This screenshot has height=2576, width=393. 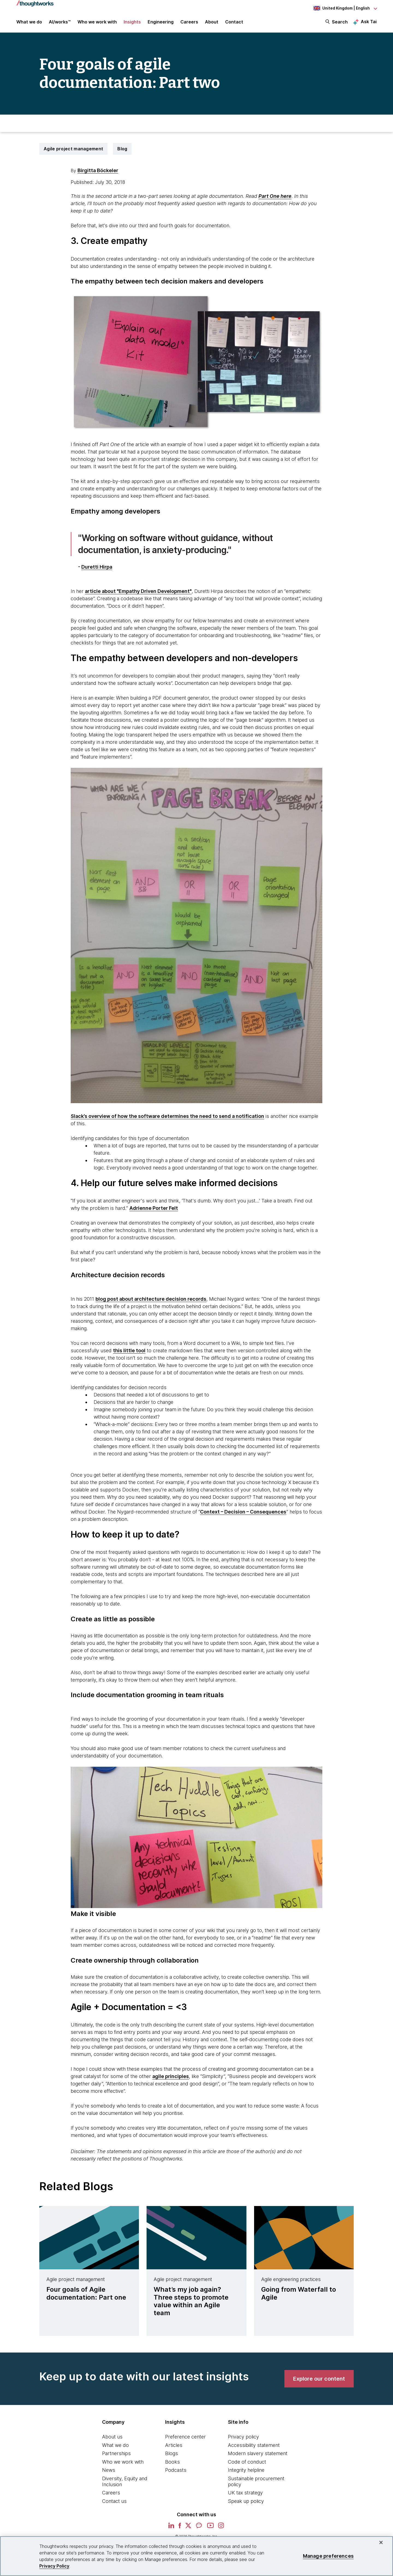 I want to click on Podcasts, so click(x=175, y=2470).